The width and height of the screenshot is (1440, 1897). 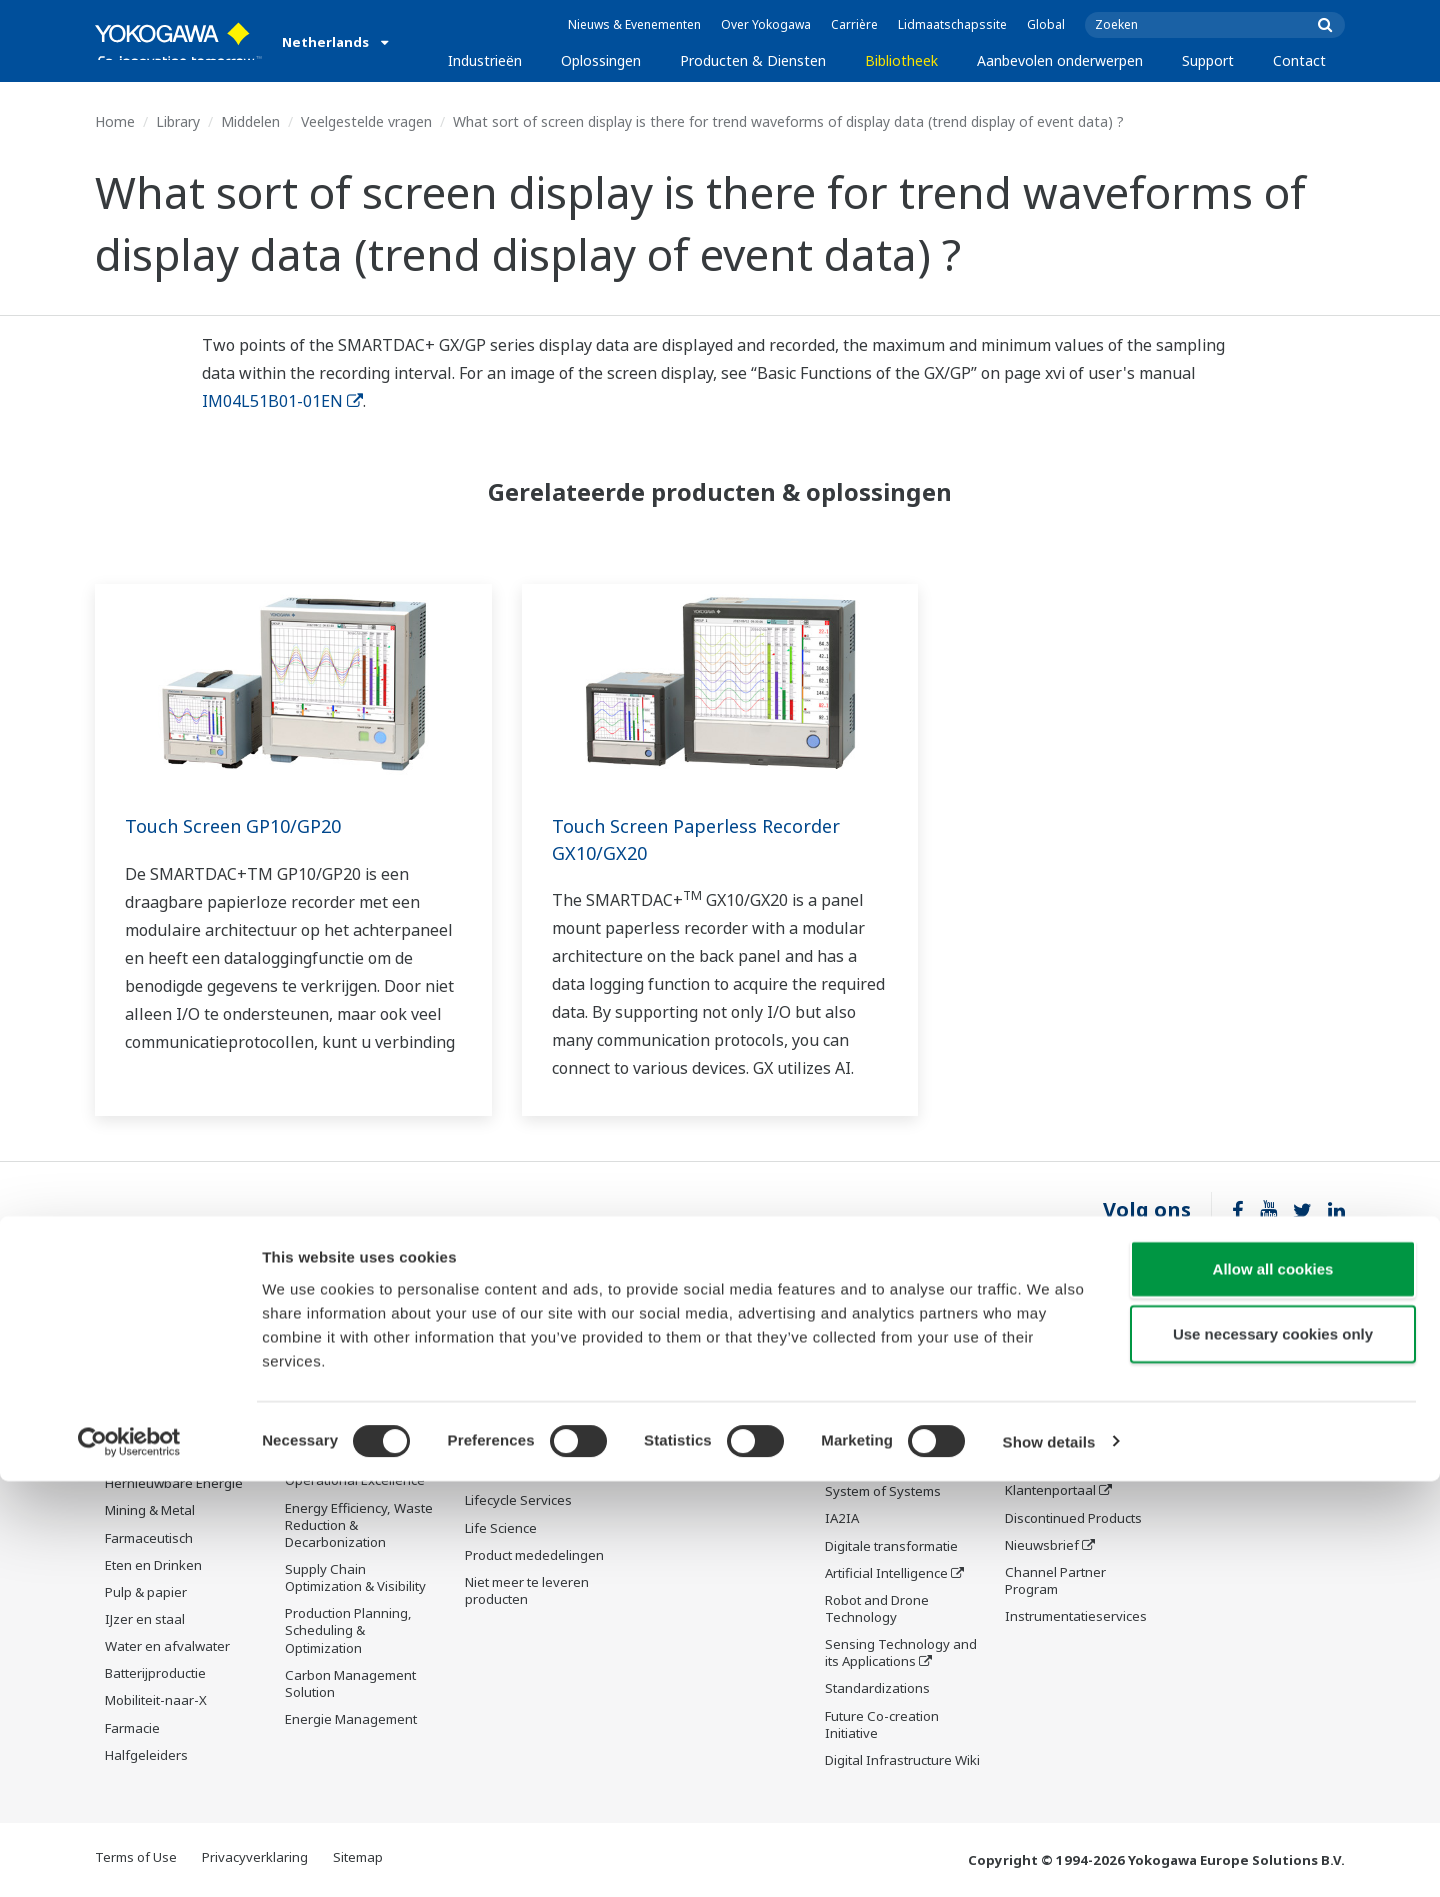 What do you see at coordinates (886, 1575) in the screenshot?
I see `Artificial Intelligence` at bounding box center [886, 1575].